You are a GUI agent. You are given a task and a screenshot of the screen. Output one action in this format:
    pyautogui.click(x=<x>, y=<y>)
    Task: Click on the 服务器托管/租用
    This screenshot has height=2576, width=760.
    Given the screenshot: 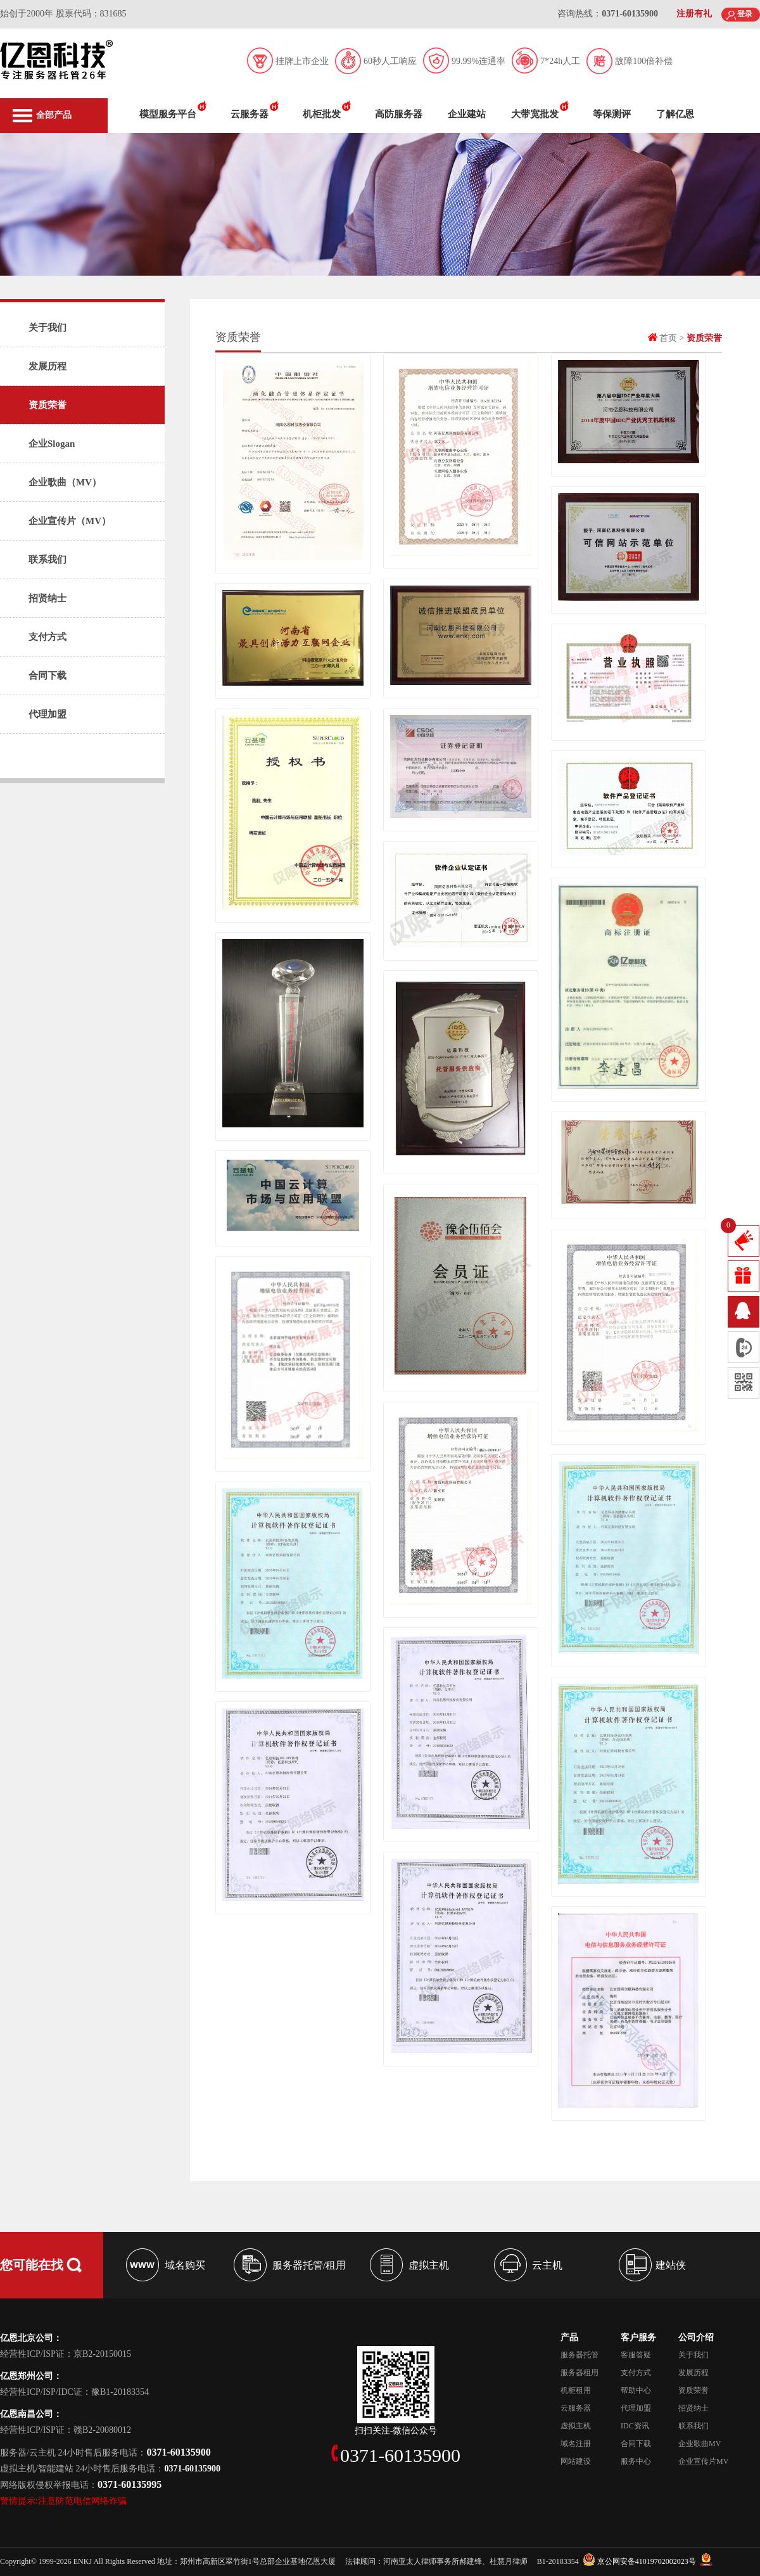 What is the action you would take?
    pyautogui.click(x=309, y=2265)
    